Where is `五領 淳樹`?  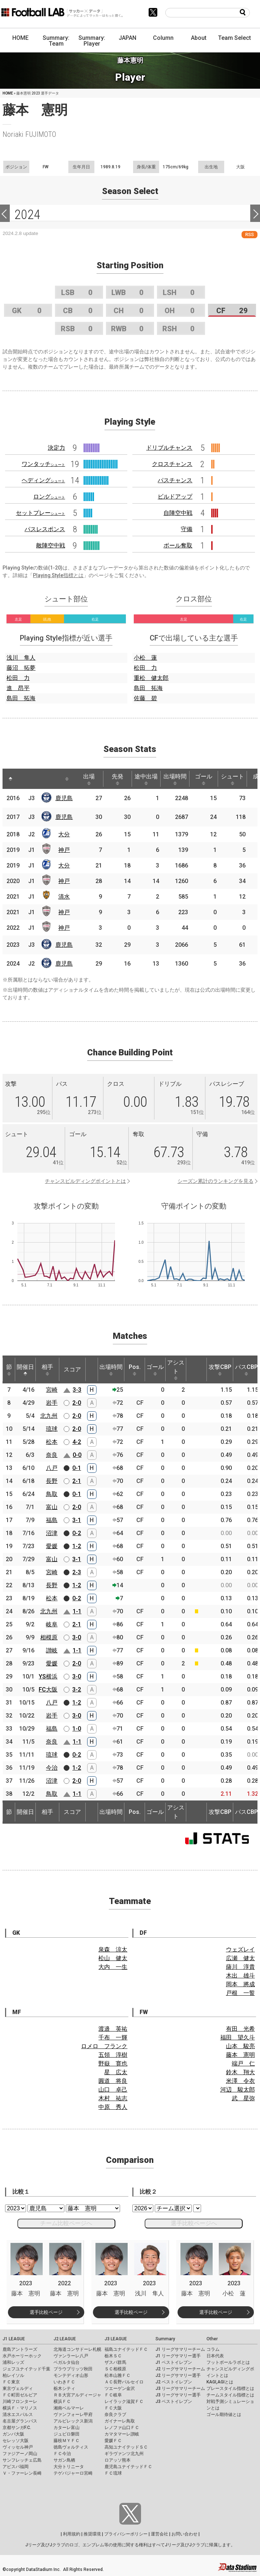
五領 淳樹 is located at coordinates (112, 2054).